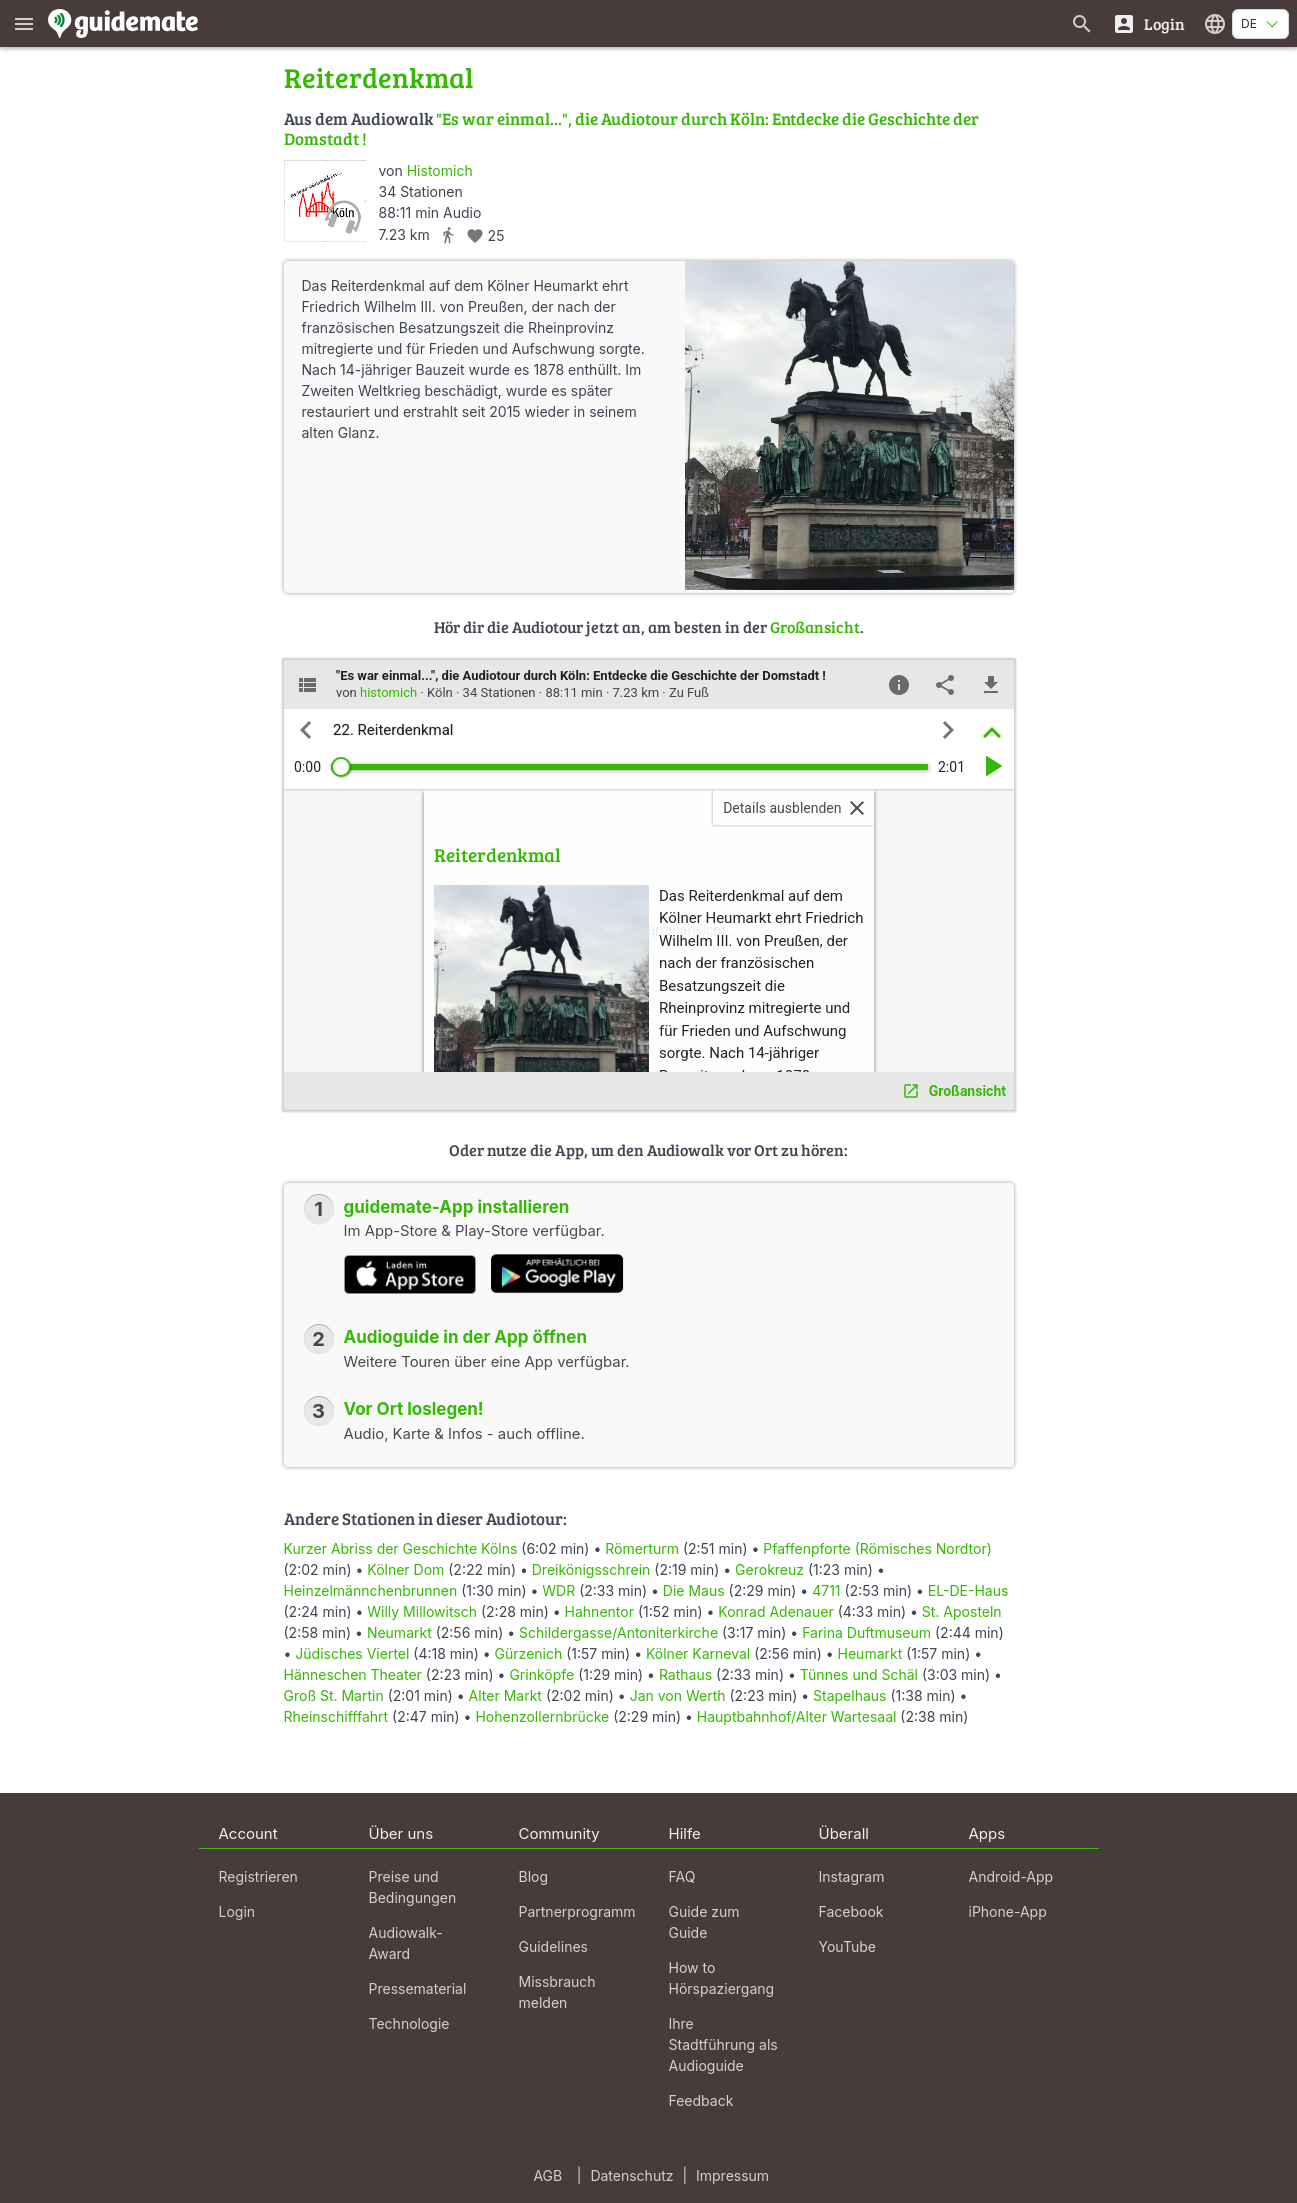 This screenshot has height=2203, width=1297. I want to click on [Zeige das Hauptmenü], so click(24, 23).